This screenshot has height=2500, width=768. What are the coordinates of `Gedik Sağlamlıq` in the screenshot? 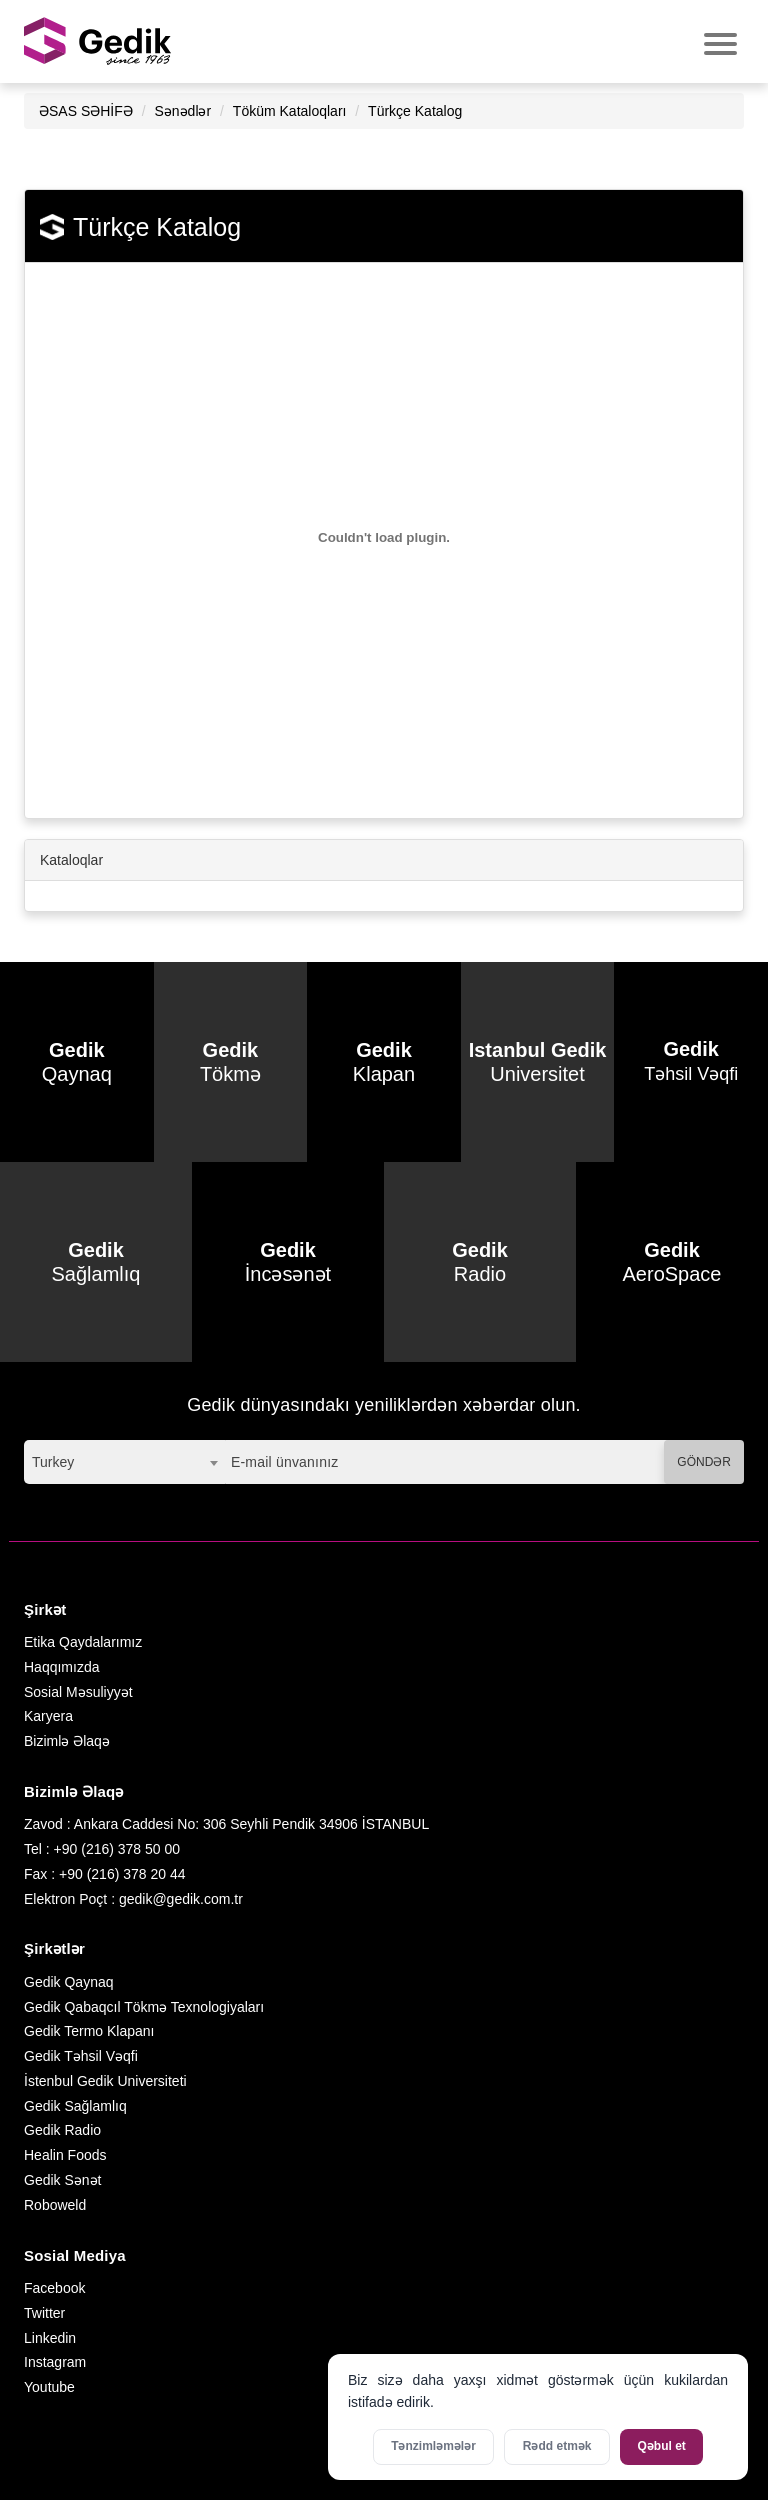 It's located at (75, 2106).